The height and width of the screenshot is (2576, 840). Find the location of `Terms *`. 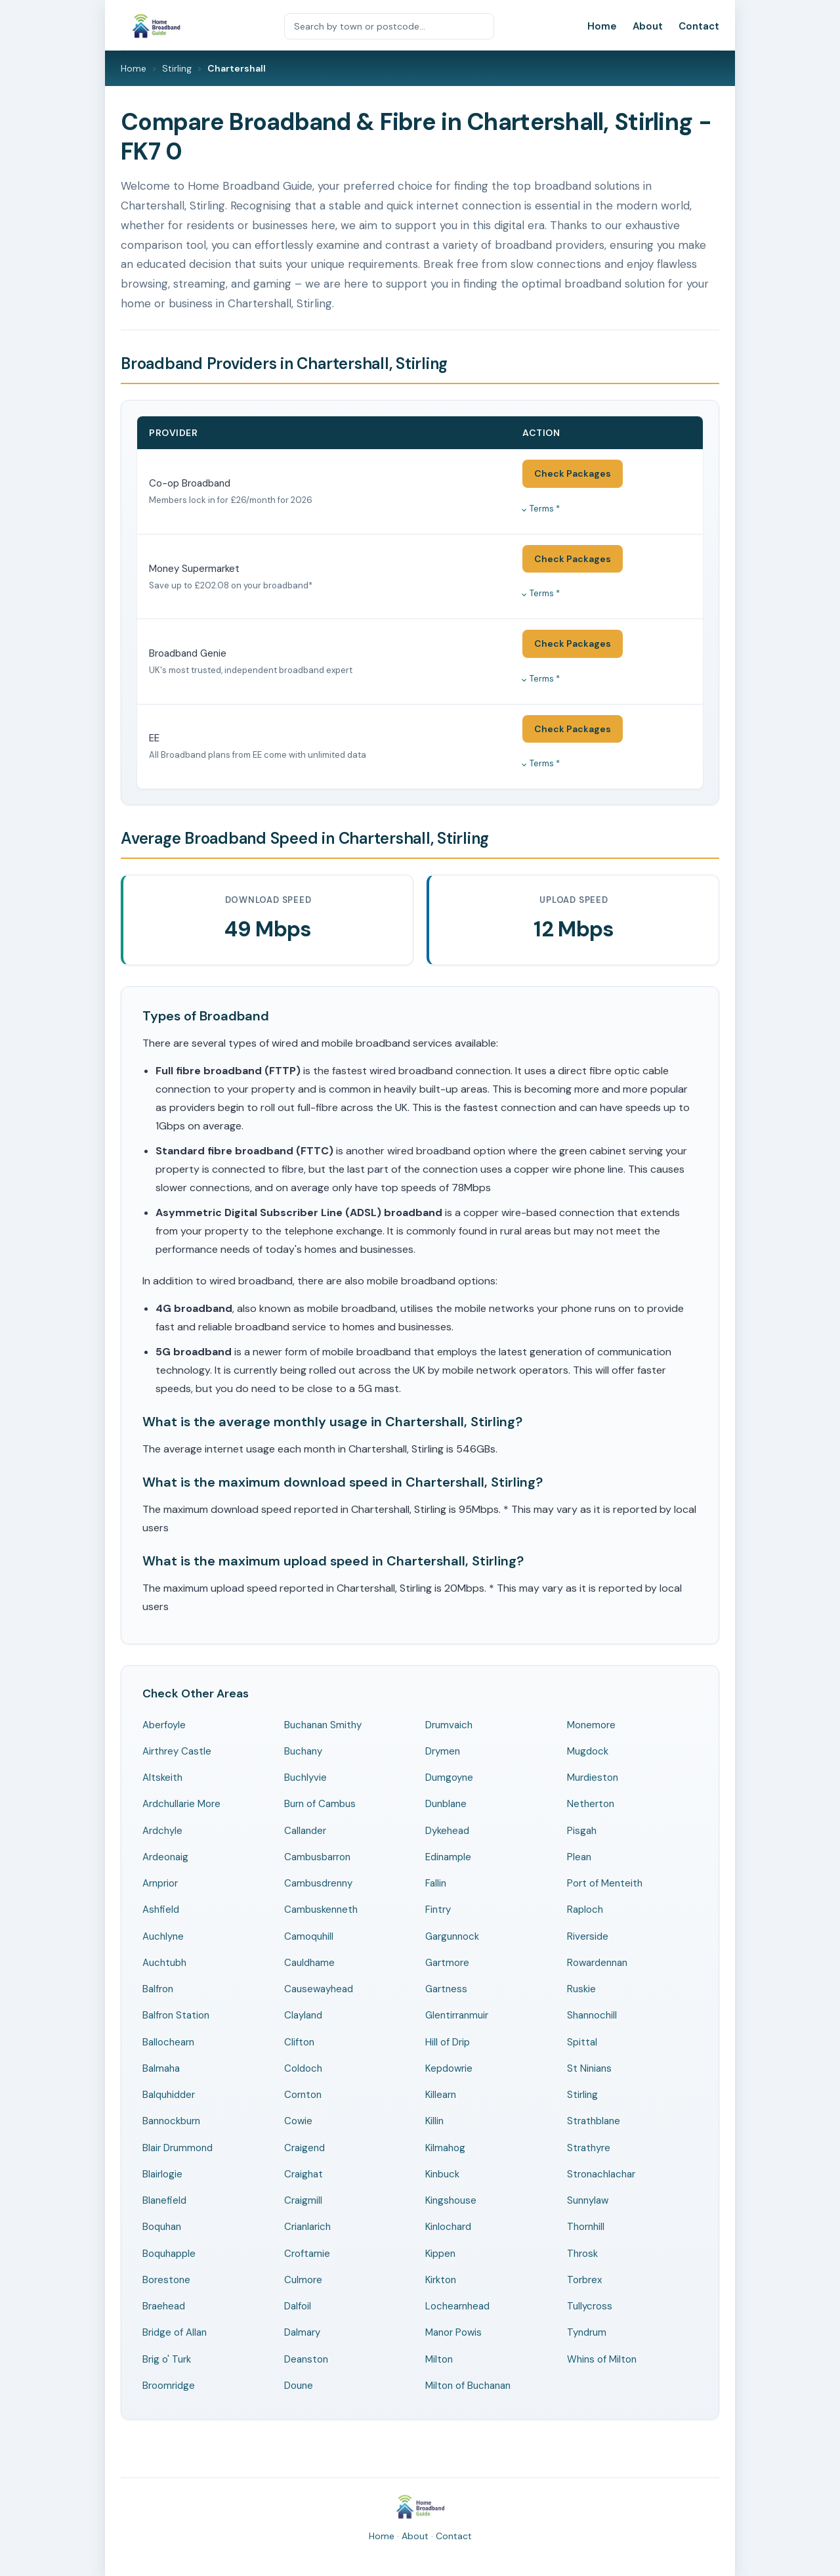

Terms * is located at coordinates (545, 508).